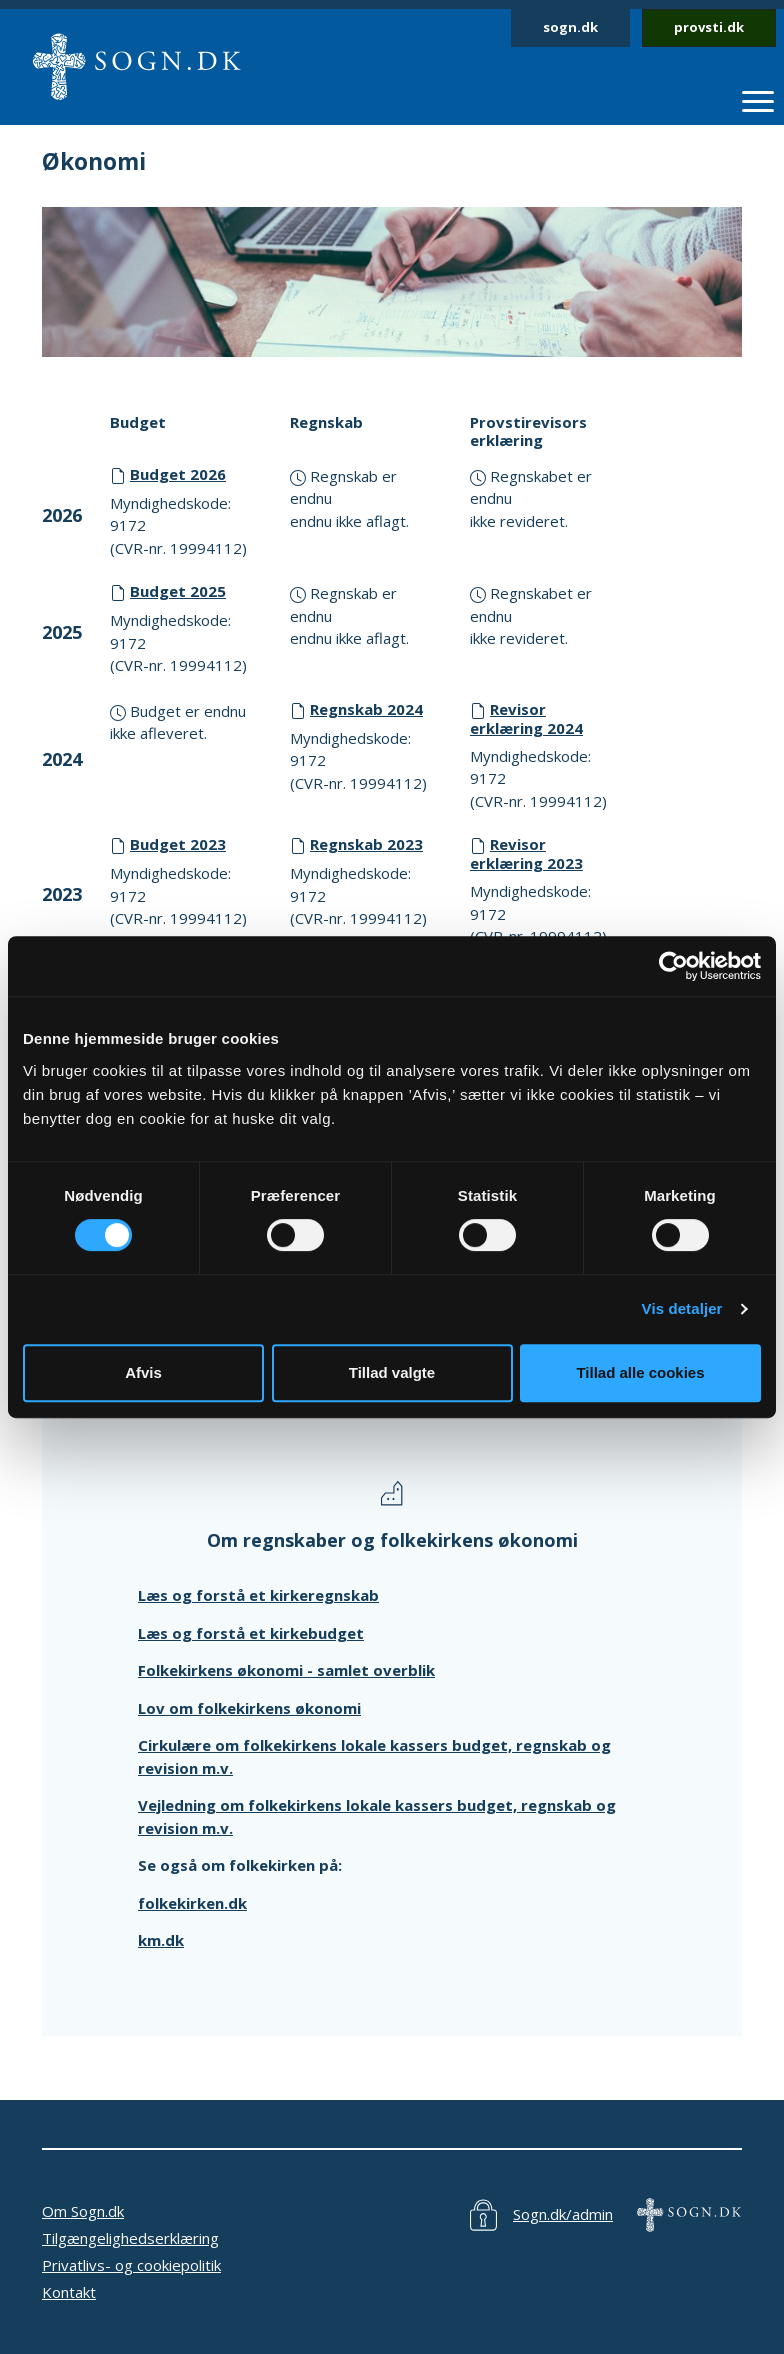  What do you see at coordinates (709, 27) in the screenshot?
I see `provsti.dk` at bounding box center [709, 27].